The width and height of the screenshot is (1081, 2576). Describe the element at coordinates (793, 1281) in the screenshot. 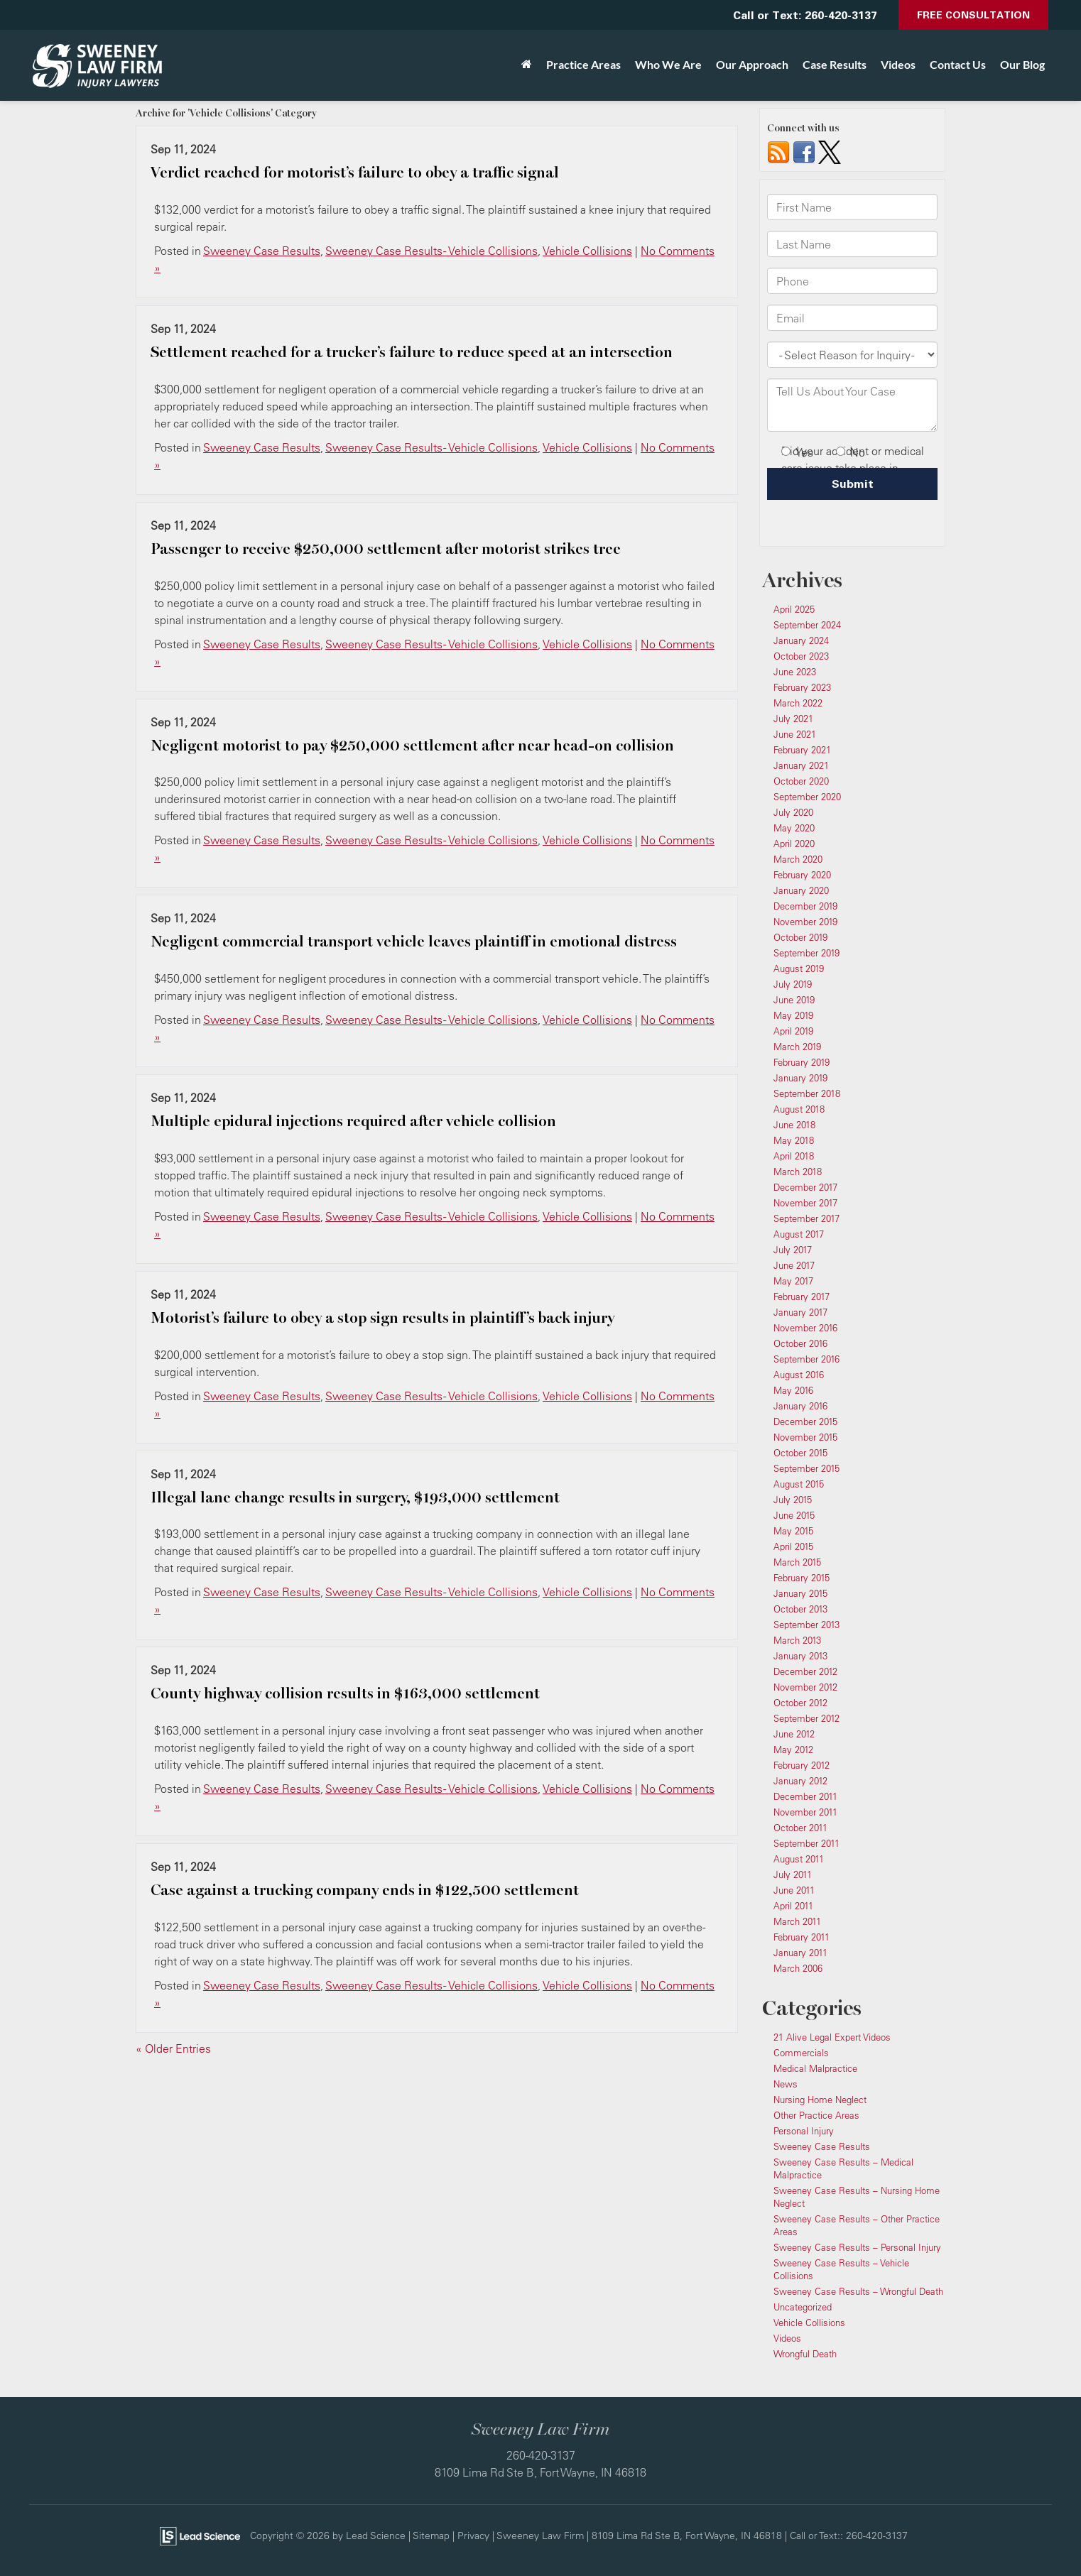

I see `May 2017` at that location.